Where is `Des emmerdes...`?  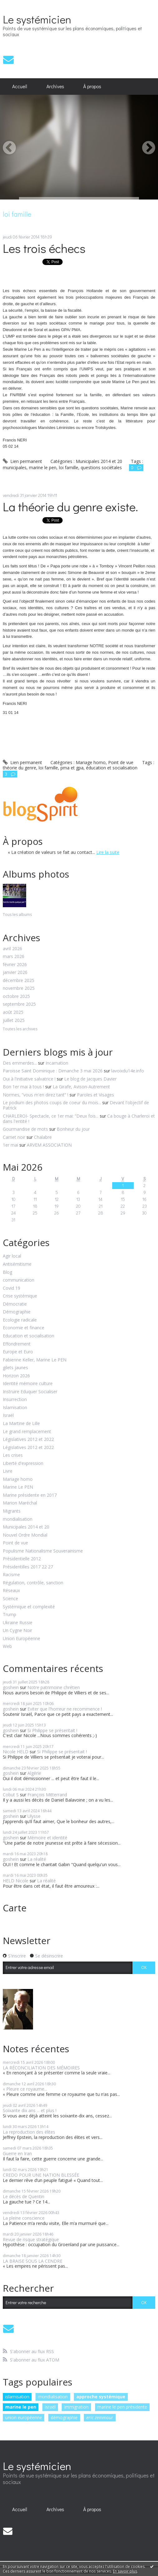
Des emmerdes... is located at coordinates (20, 1063).